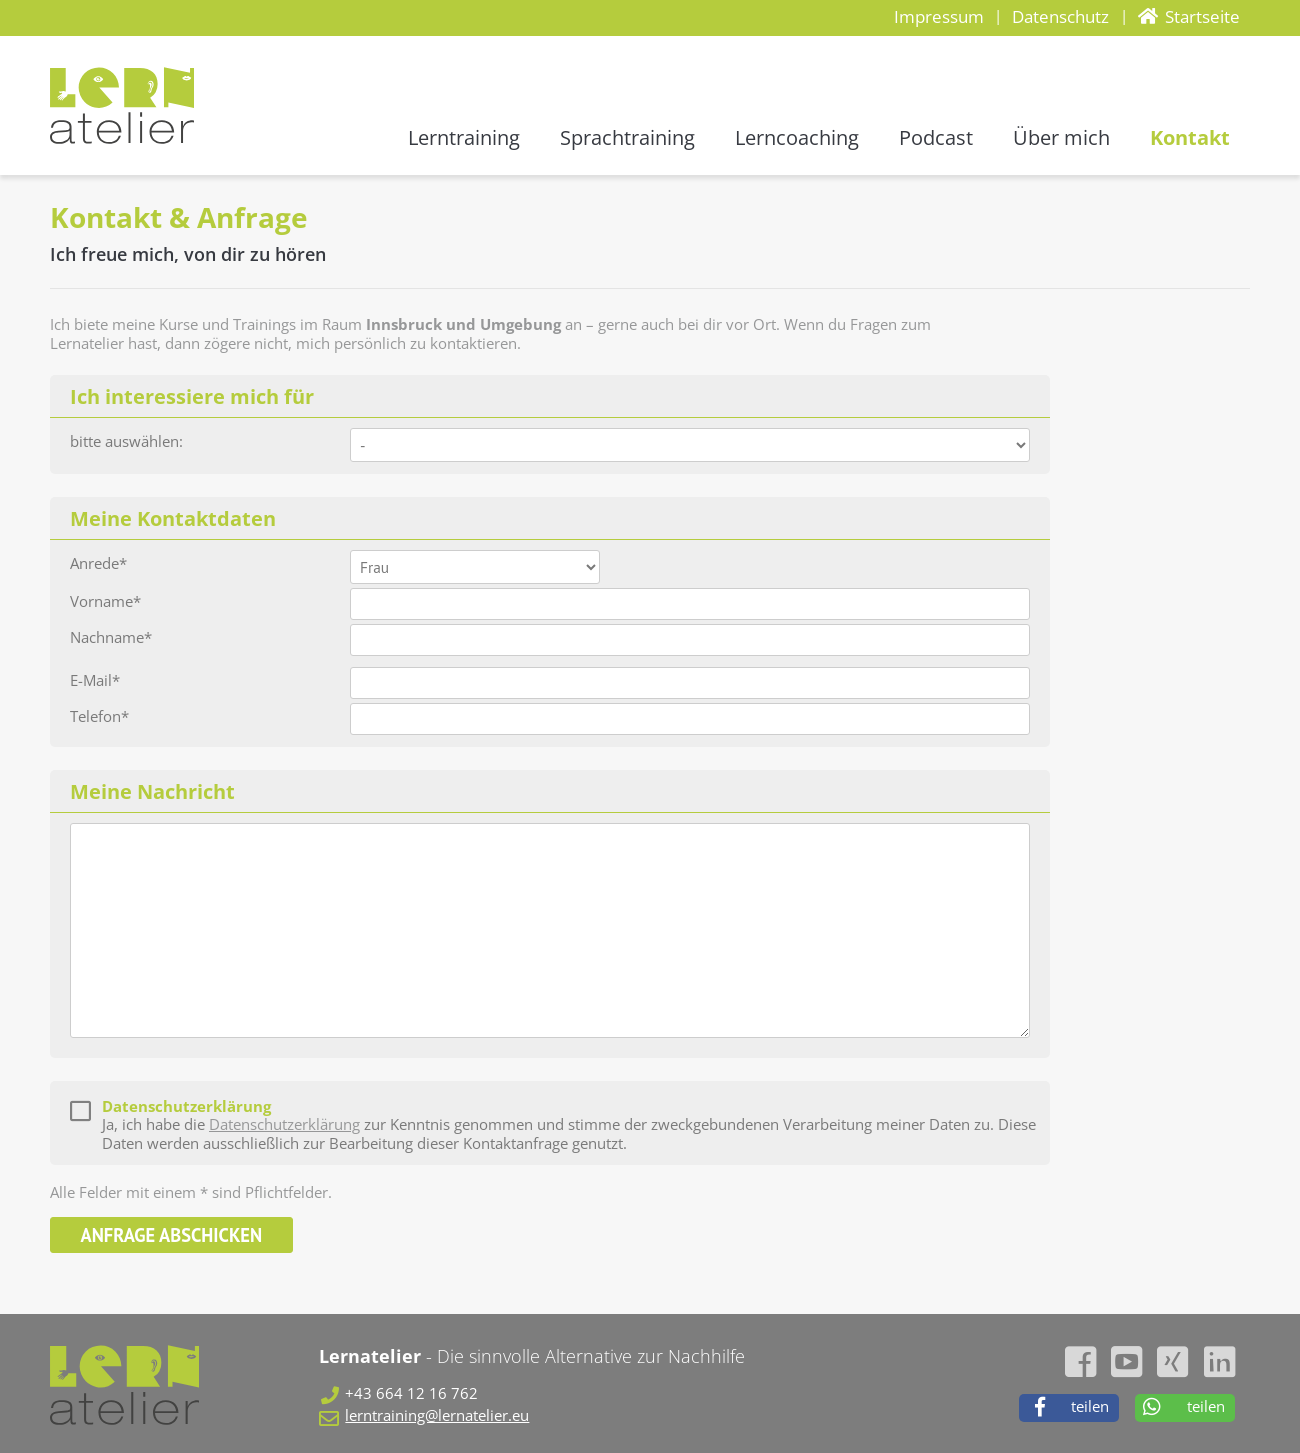 Image resolution: width=1300 pixels, height=1453 pixels. I want to click on Lerntraining, so click(464, 137).